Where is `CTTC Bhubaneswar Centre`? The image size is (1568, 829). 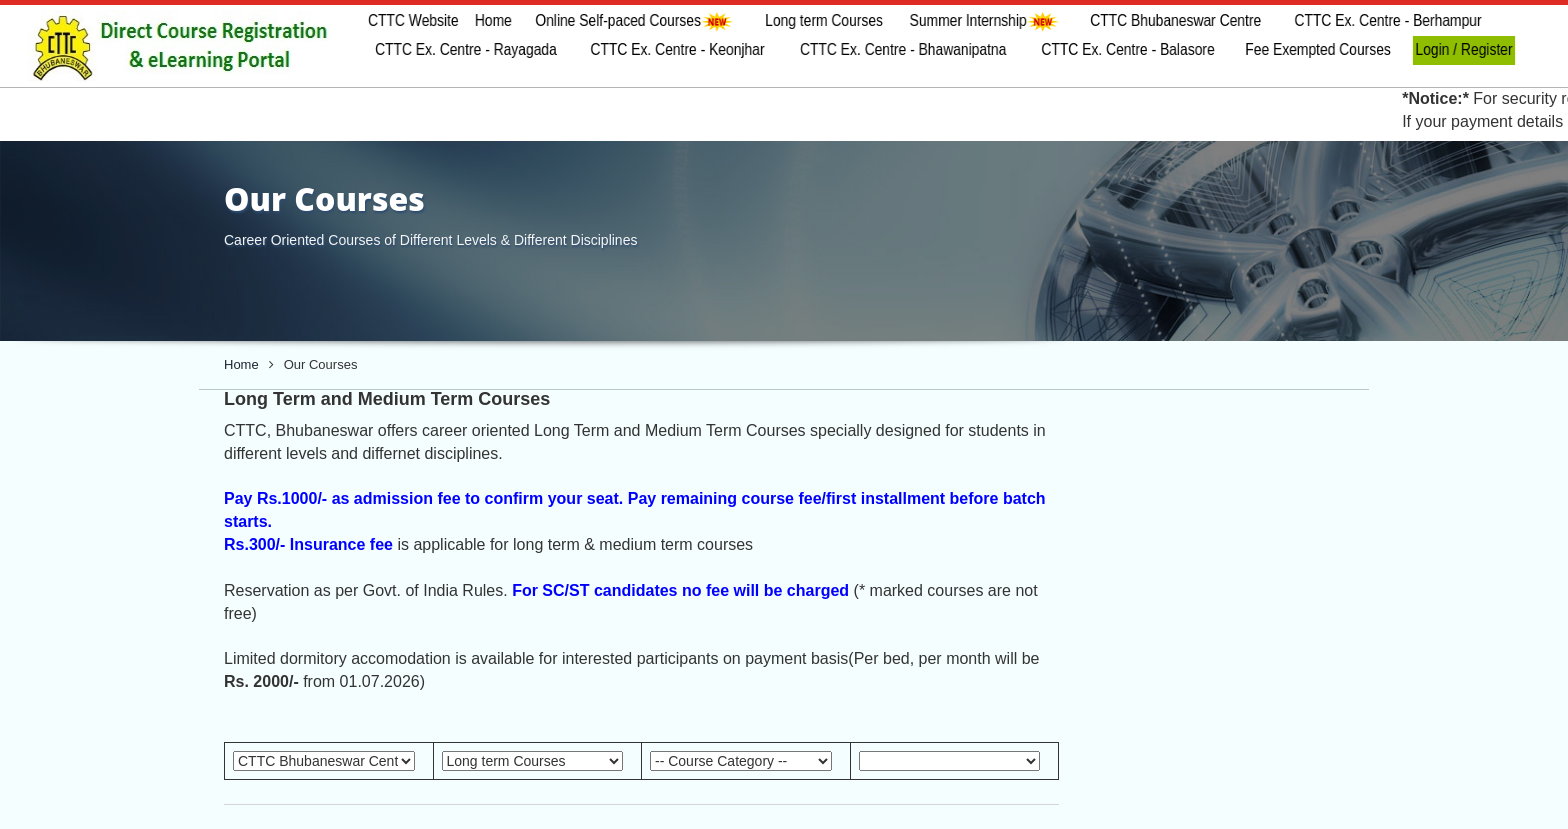
CTTC Bhubaneswar Centre is located at coordinates (1175, 20).